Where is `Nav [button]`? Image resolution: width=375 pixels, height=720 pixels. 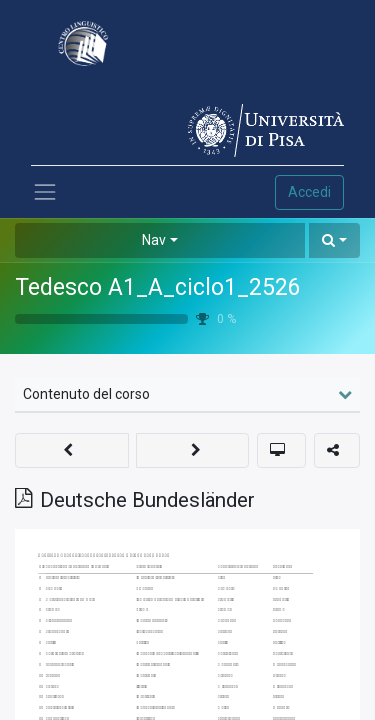
Nav [button] is located at coordinates (154, 240).